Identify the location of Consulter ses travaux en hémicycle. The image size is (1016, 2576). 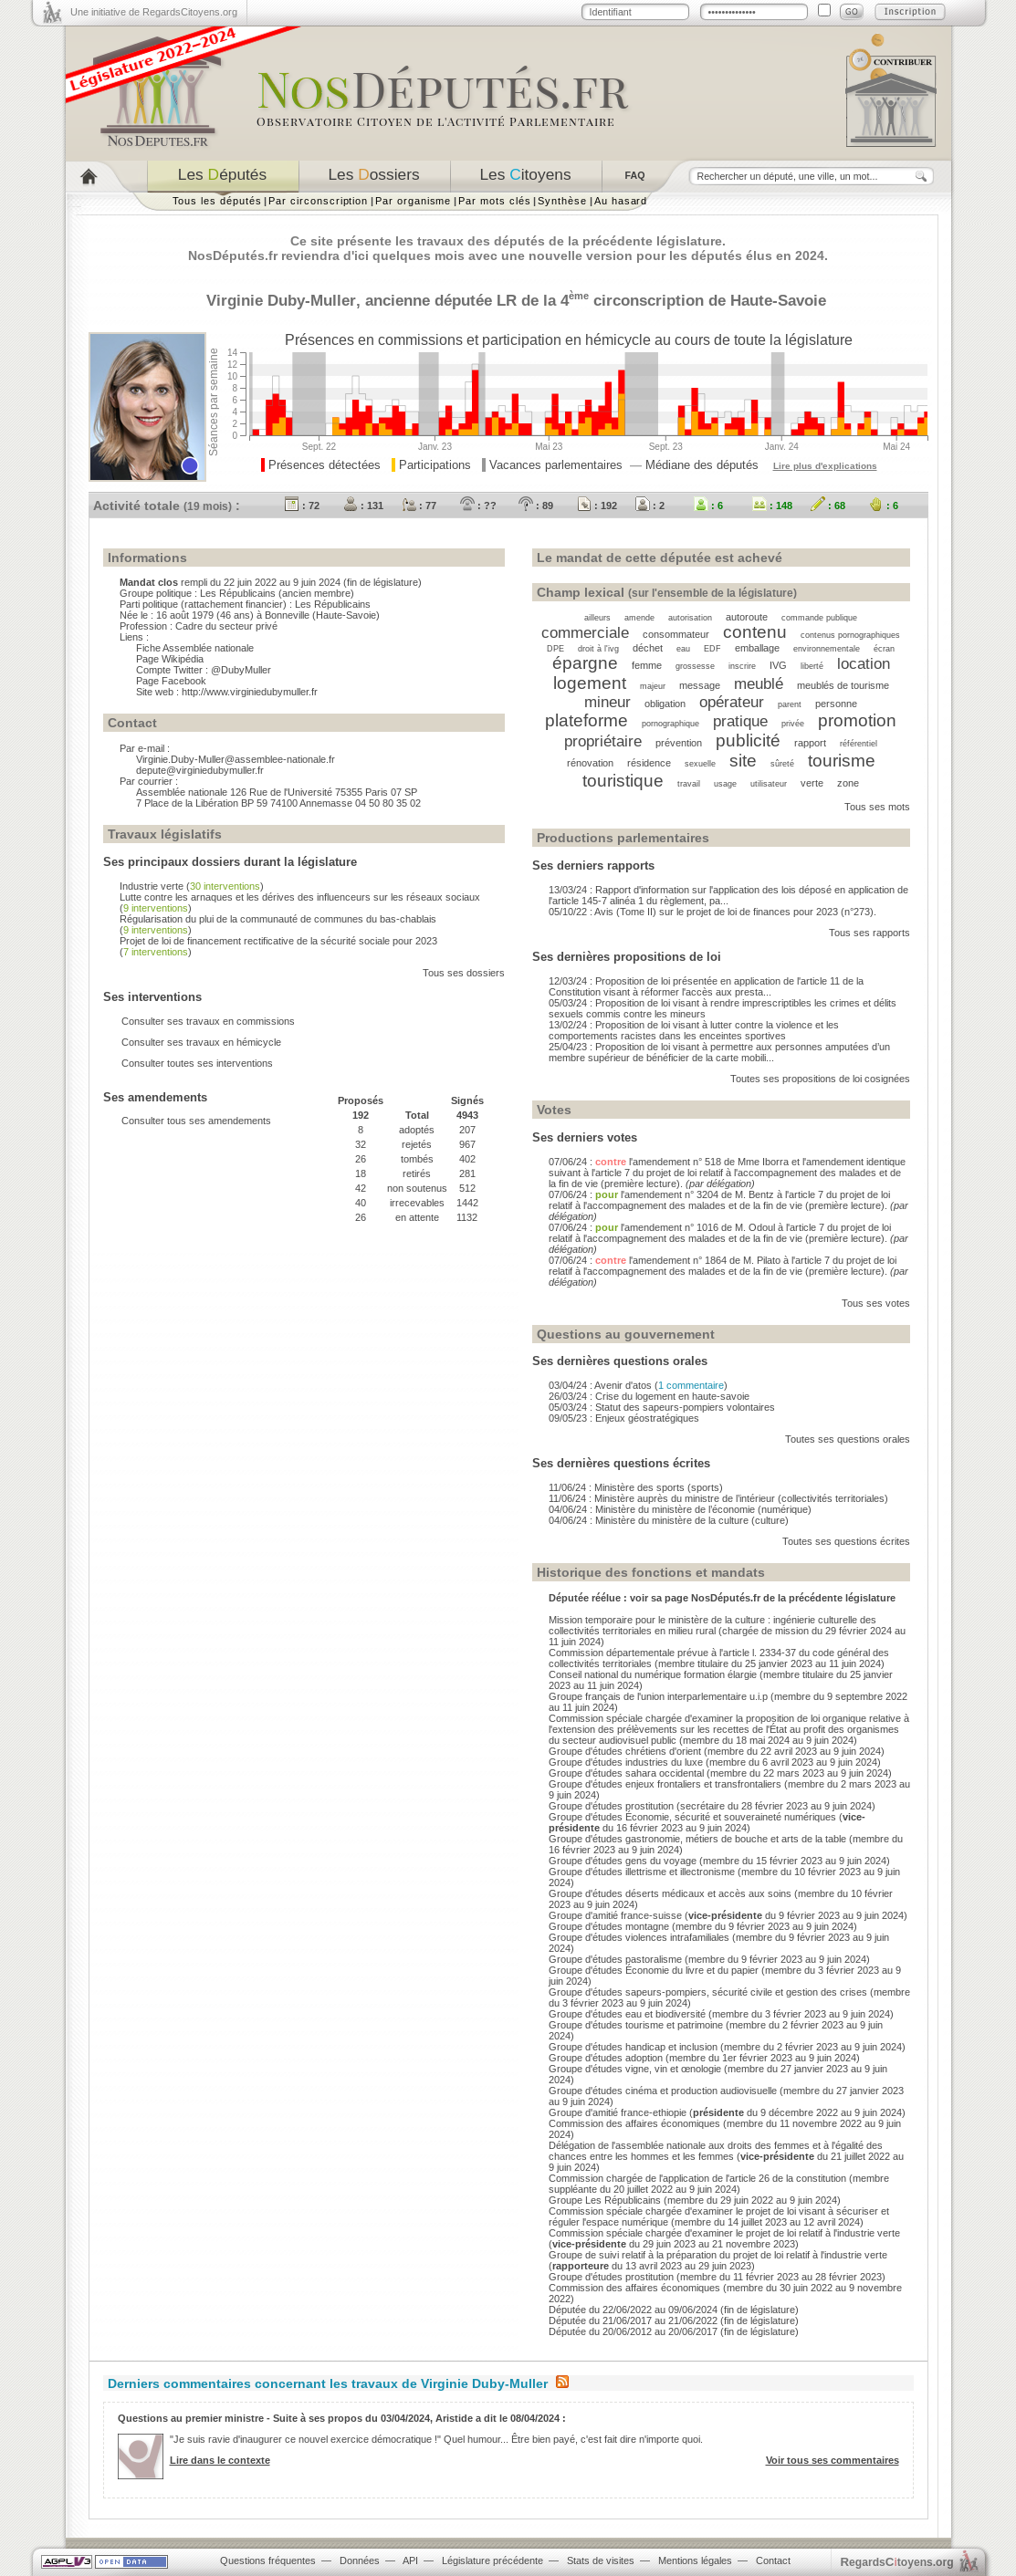
(201, 1042).